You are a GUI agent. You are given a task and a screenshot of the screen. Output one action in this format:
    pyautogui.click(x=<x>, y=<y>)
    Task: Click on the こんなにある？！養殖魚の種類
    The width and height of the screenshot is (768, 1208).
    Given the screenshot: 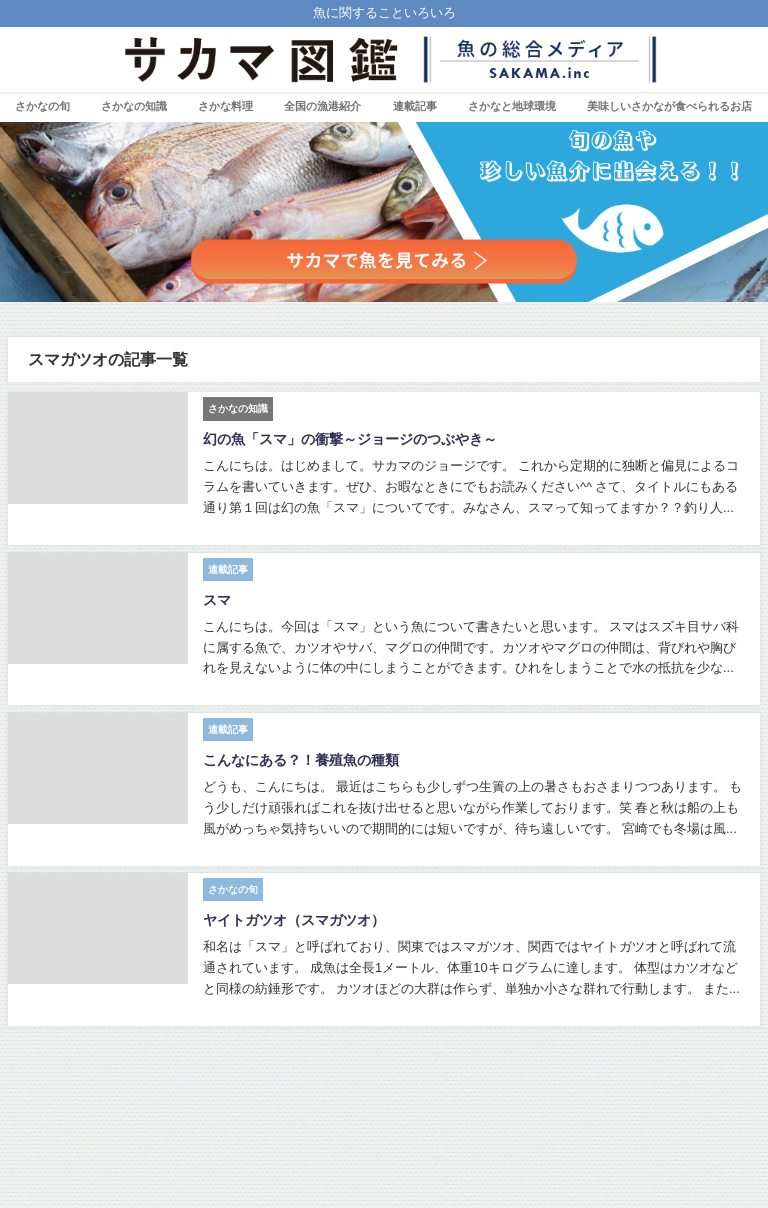 What is the action you would take?
    pyautogui.click(x=301, y=760)
    